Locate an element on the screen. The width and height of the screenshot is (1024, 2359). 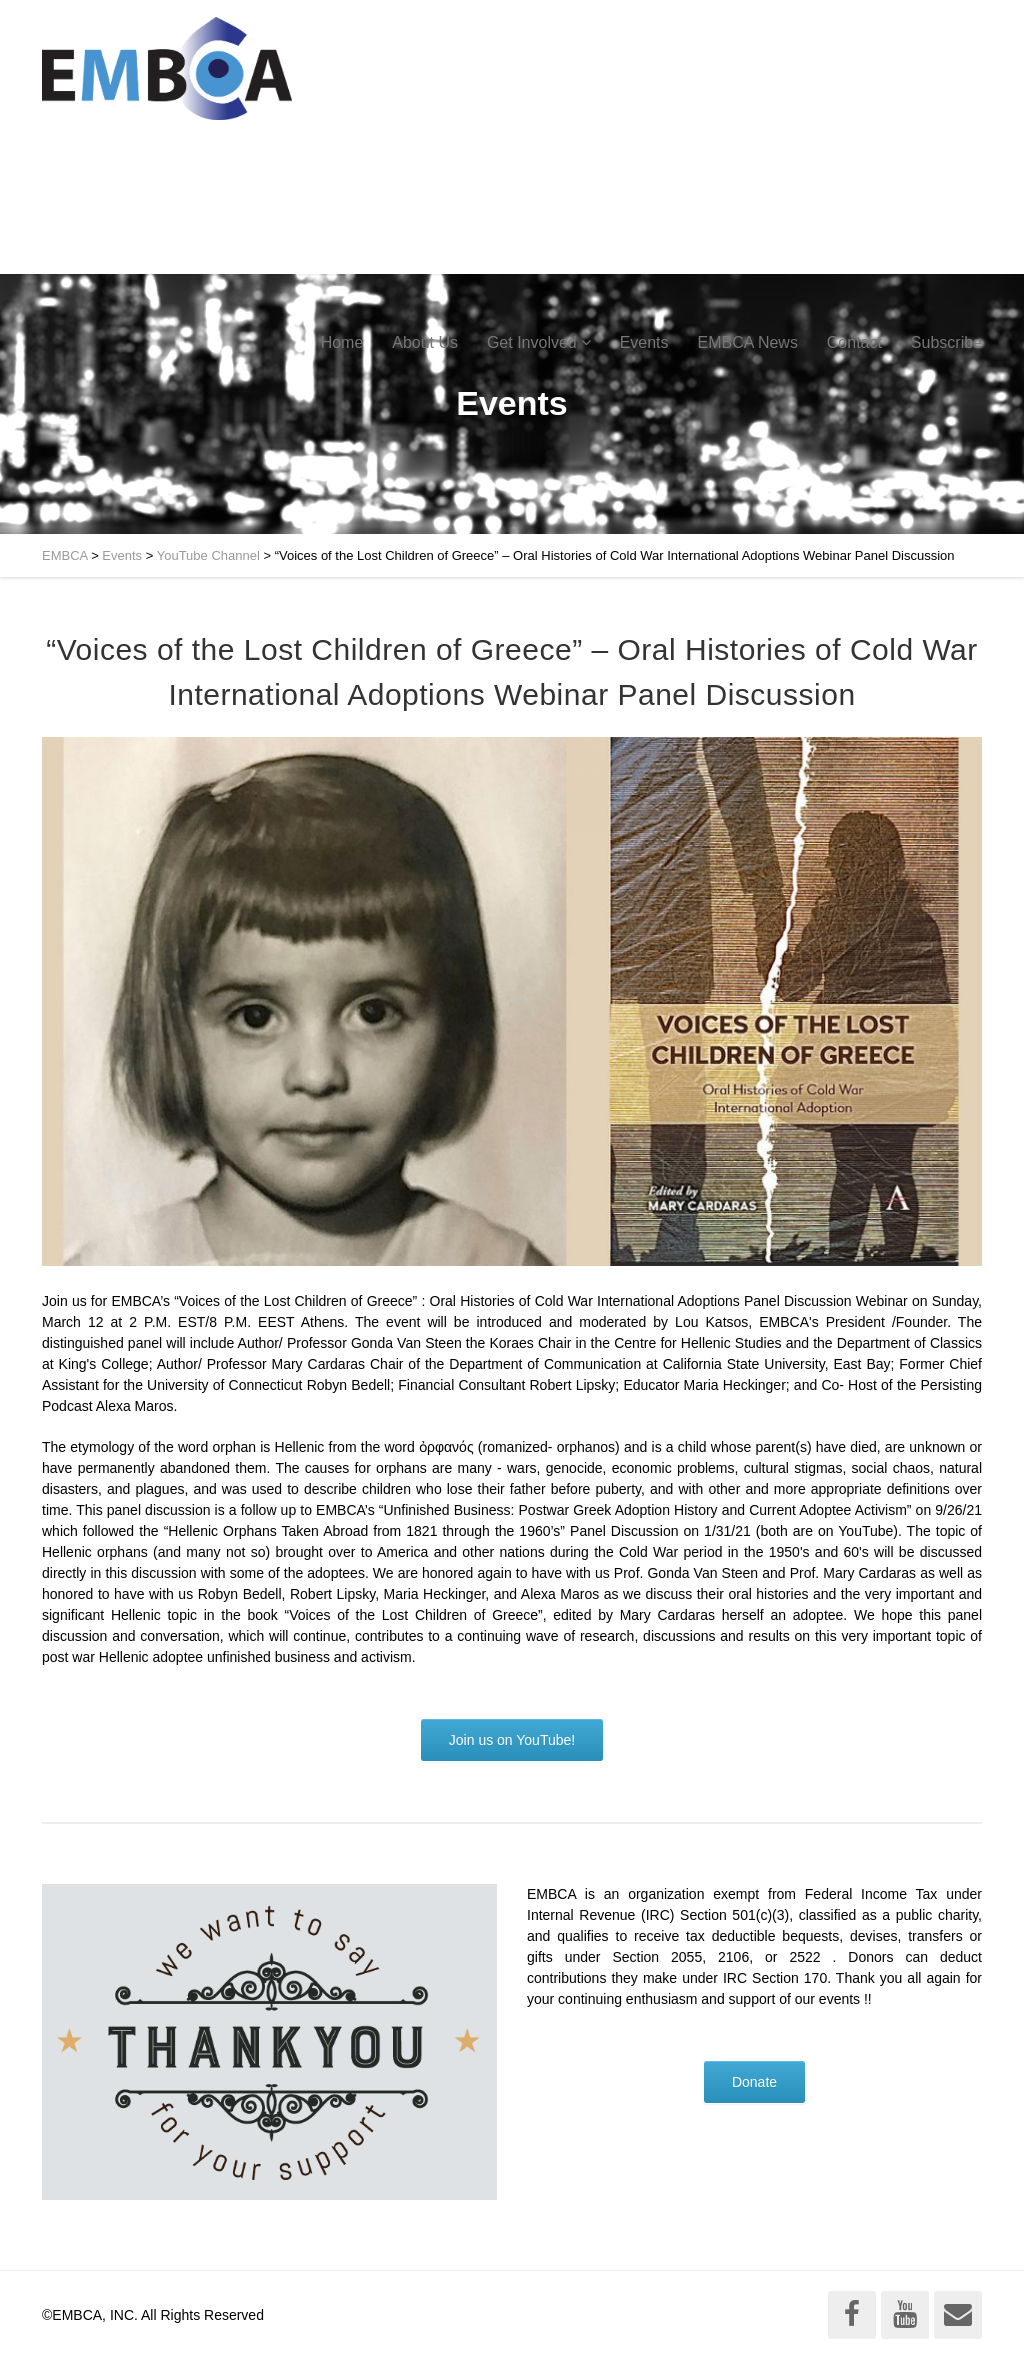
Events is located at coordinates (644, 342).